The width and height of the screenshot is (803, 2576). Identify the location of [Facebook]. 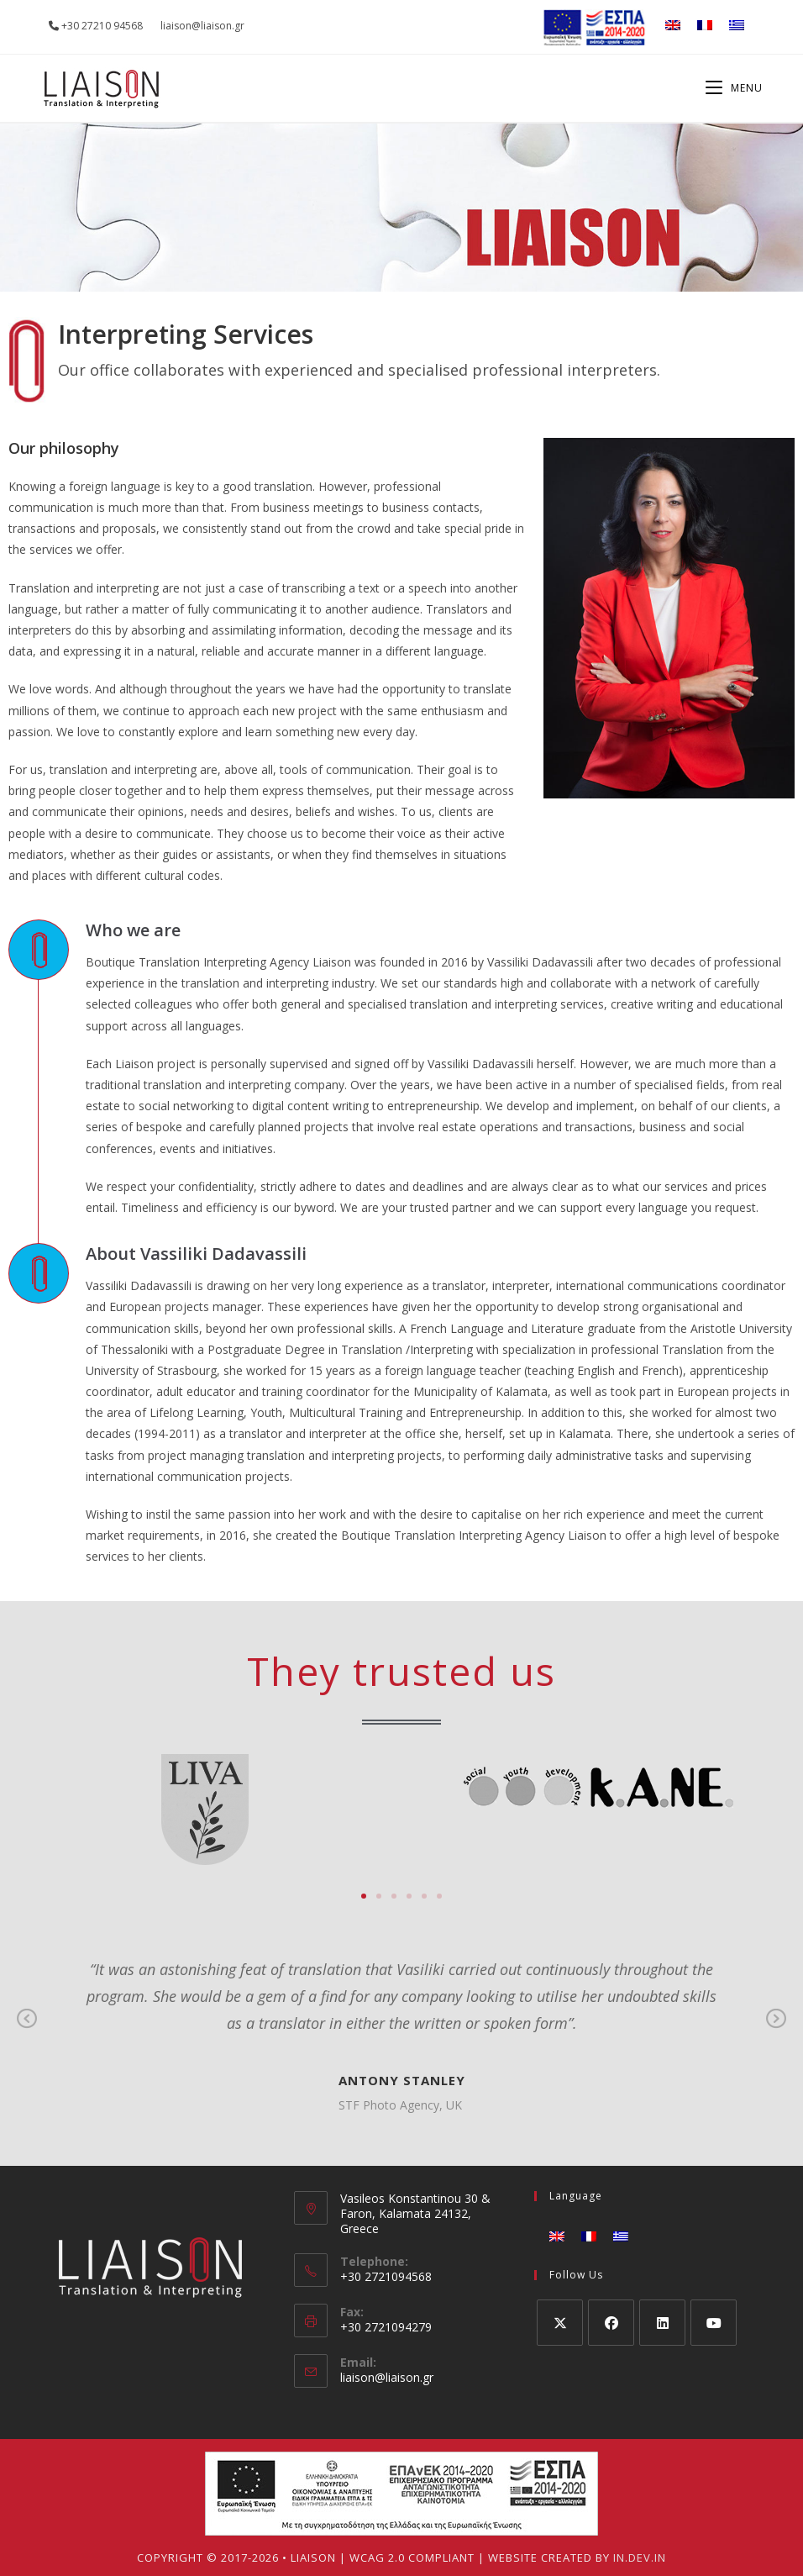
(611, 2322).